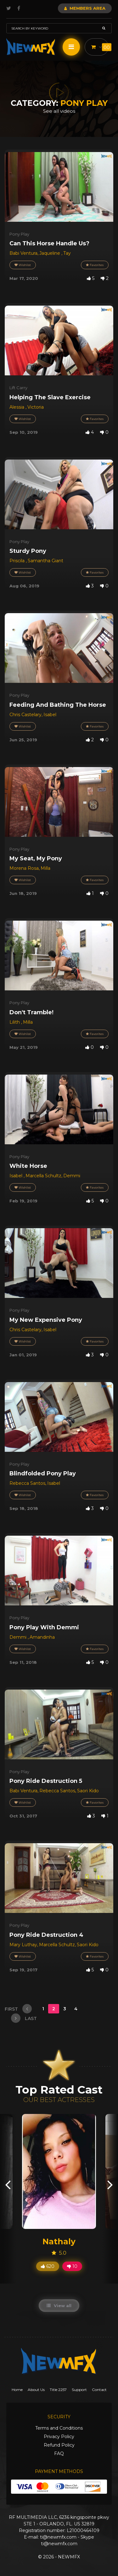 This screenshot has width=118, height=2576. What do you see at coordinates (88, 1791) in the screenshot?
I see `Saori Kido` at bounding box center [88, 1791].